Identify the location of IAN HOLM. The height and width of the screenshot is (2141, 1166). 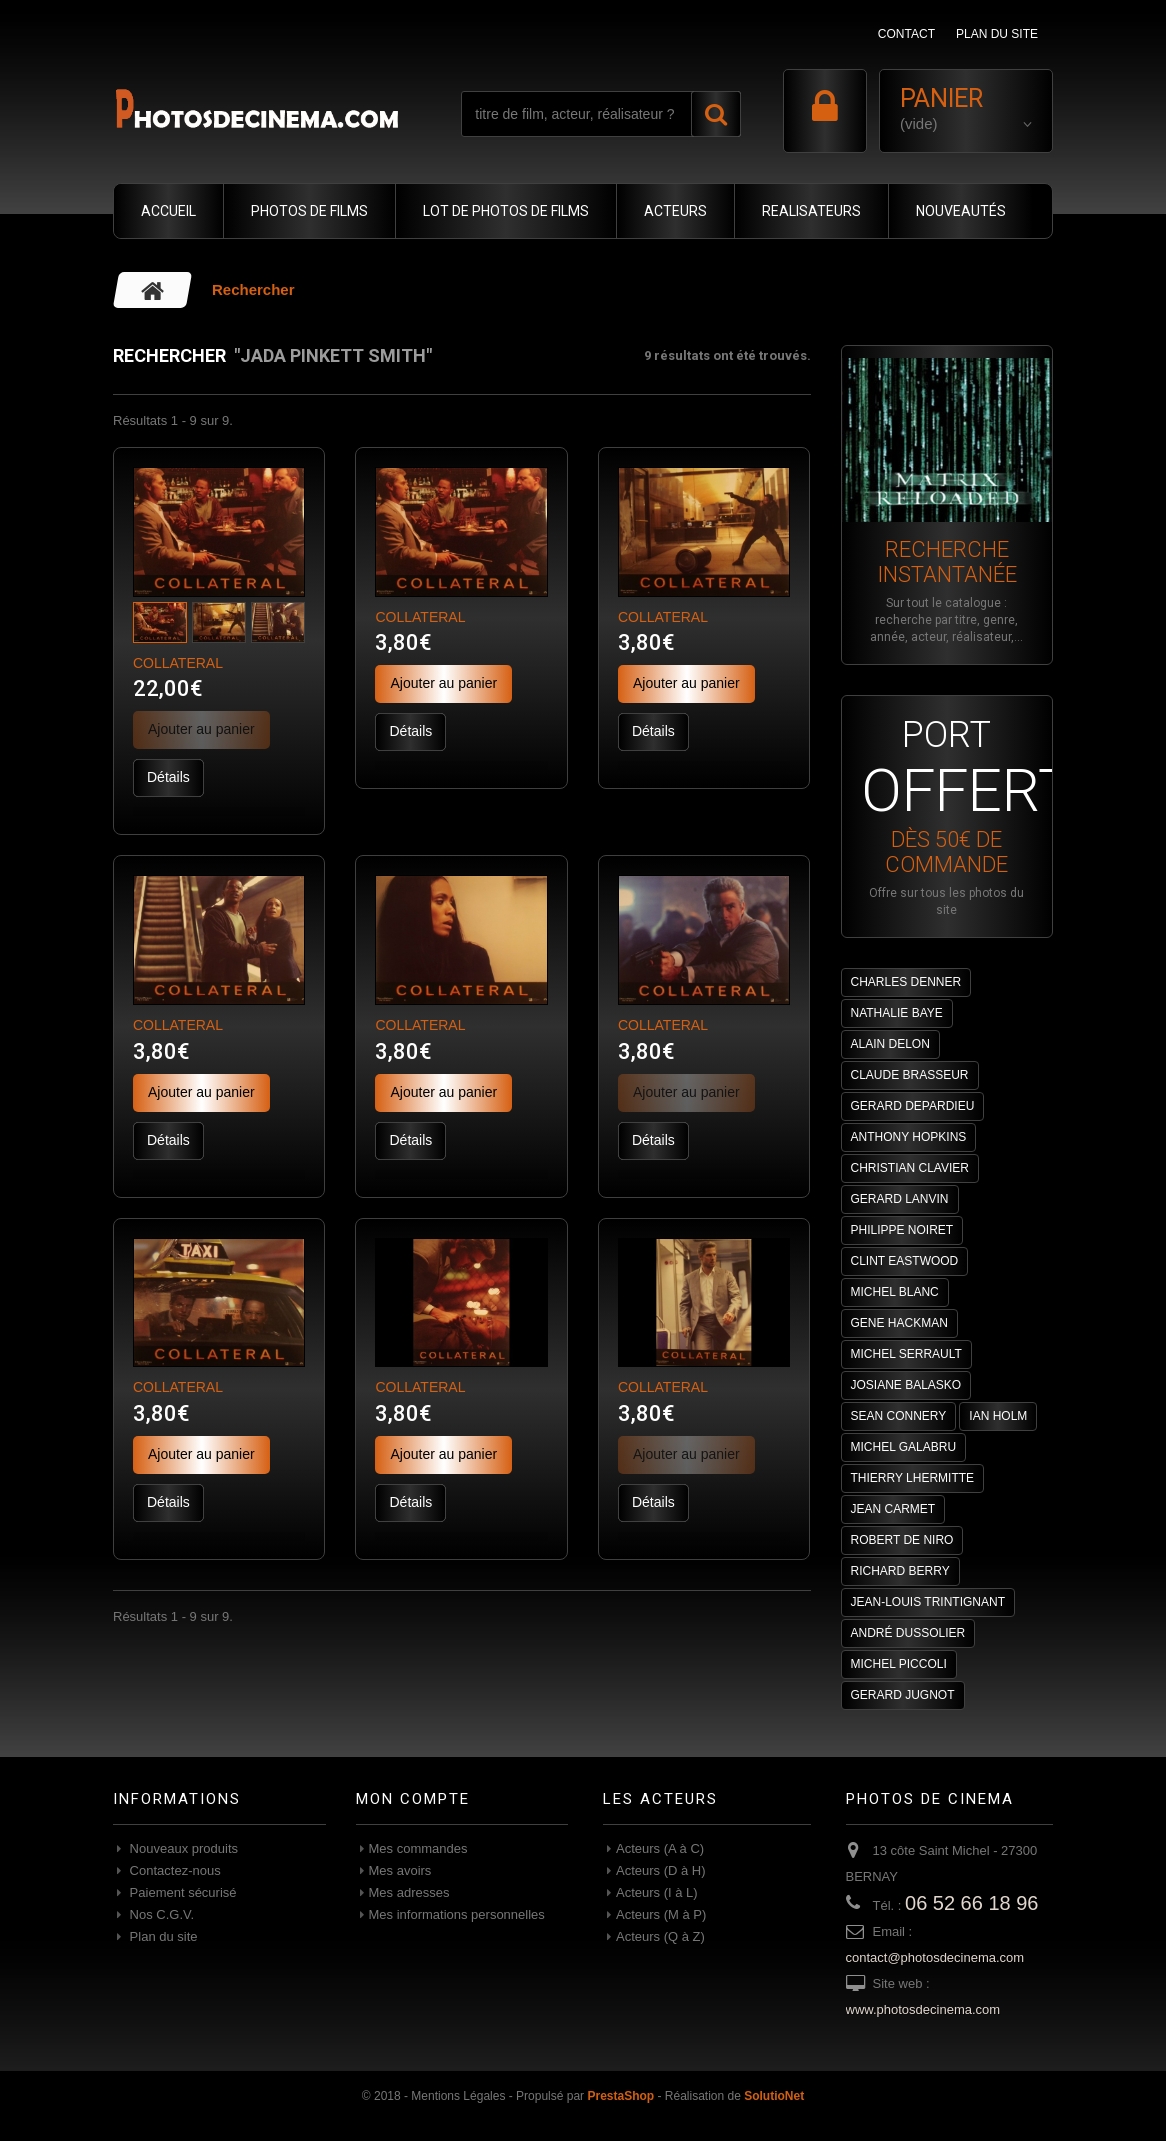
(998, 1416).